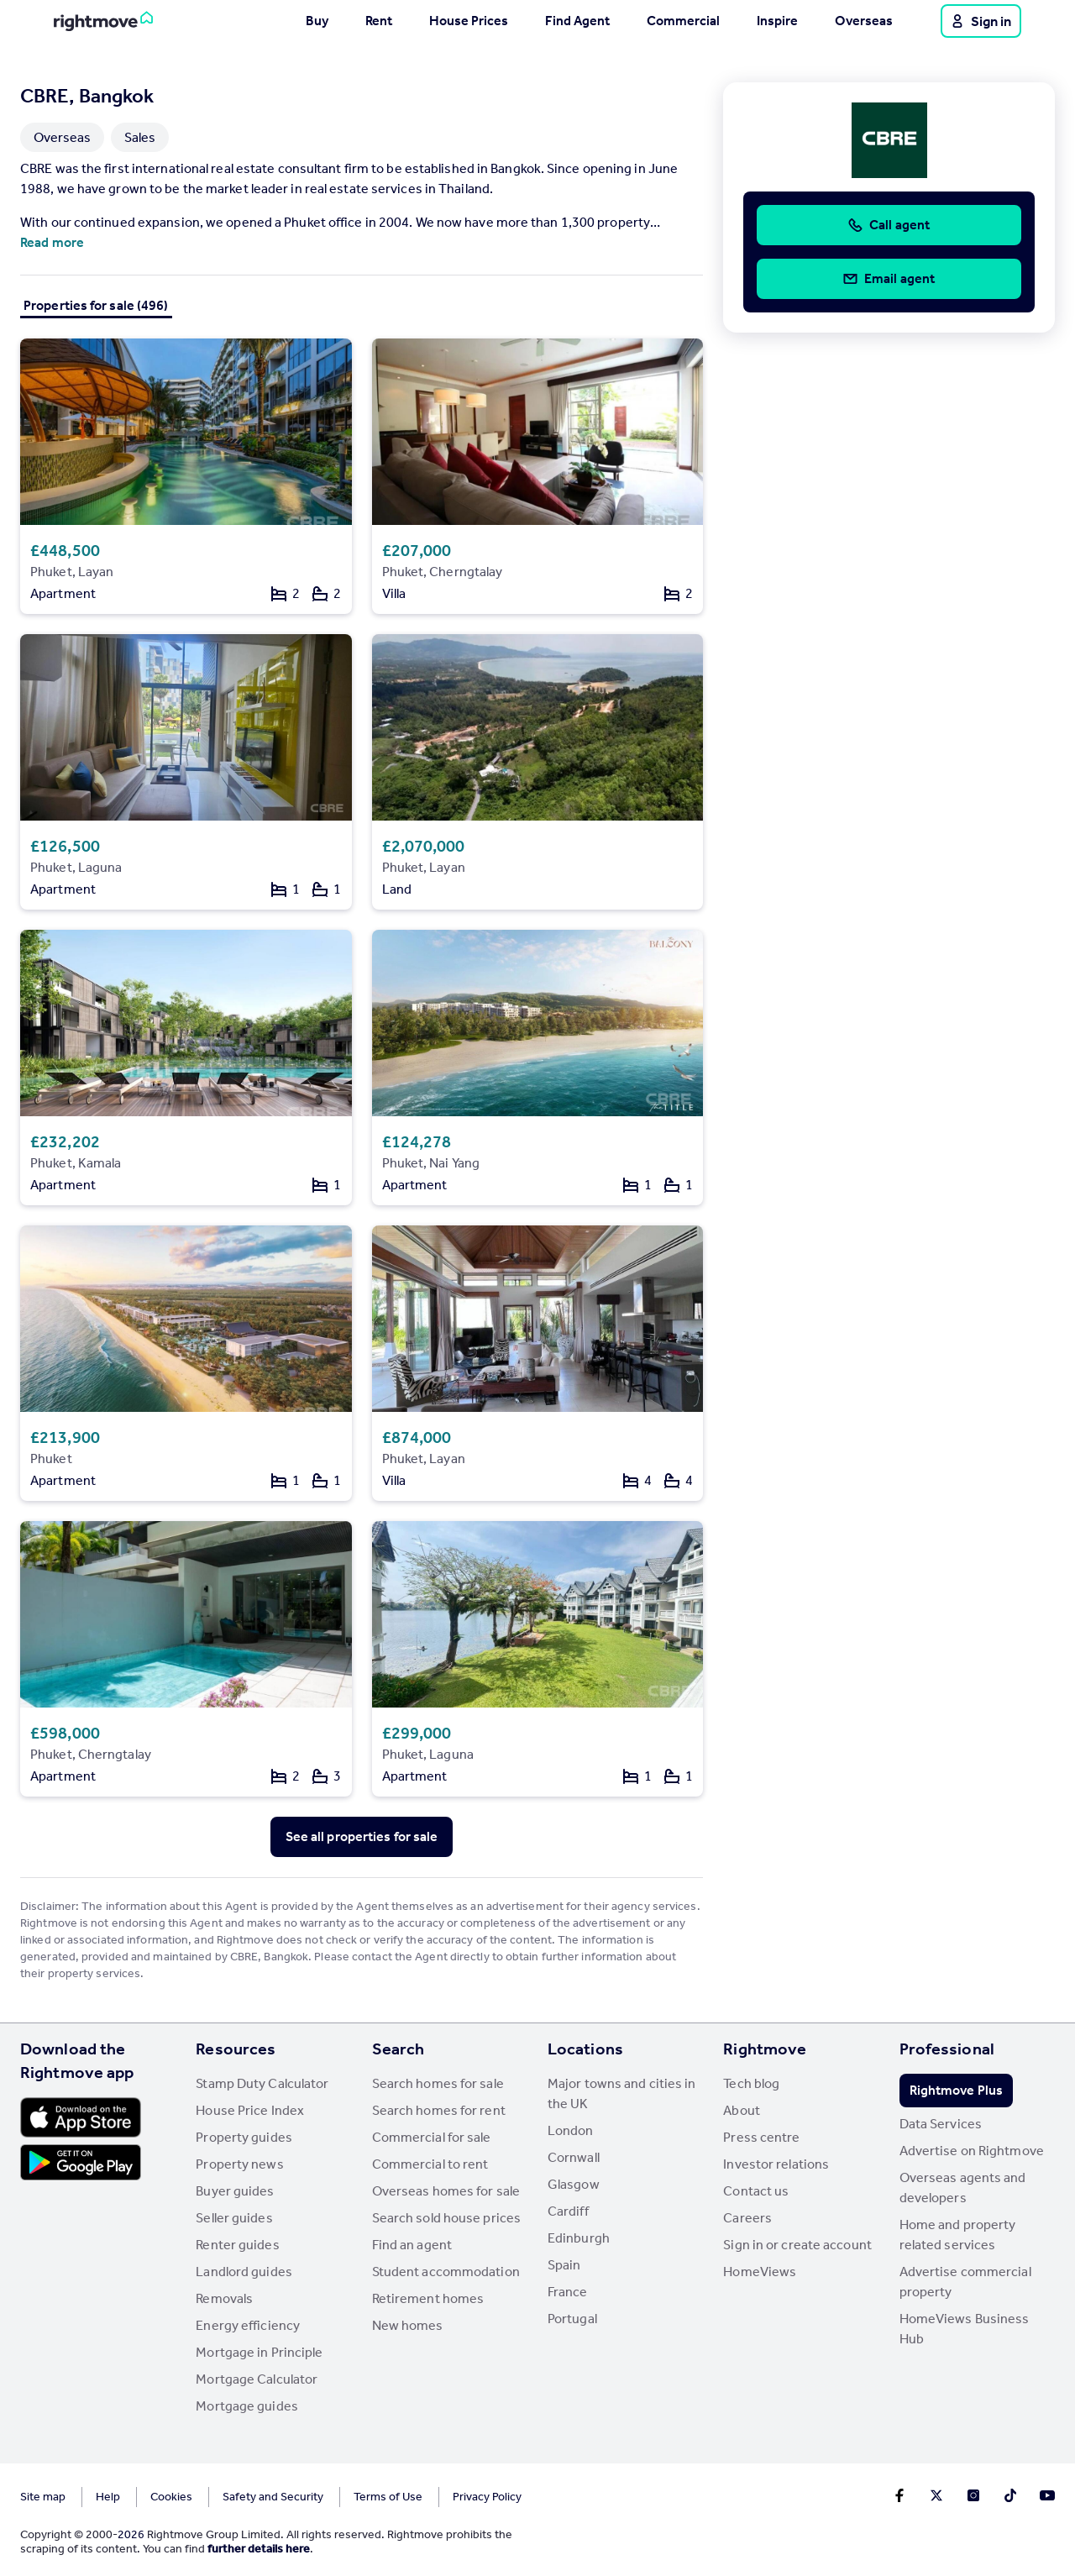 This screenshot has width=1075, height=2576. I want to click on New homes, so click(407, 2325).